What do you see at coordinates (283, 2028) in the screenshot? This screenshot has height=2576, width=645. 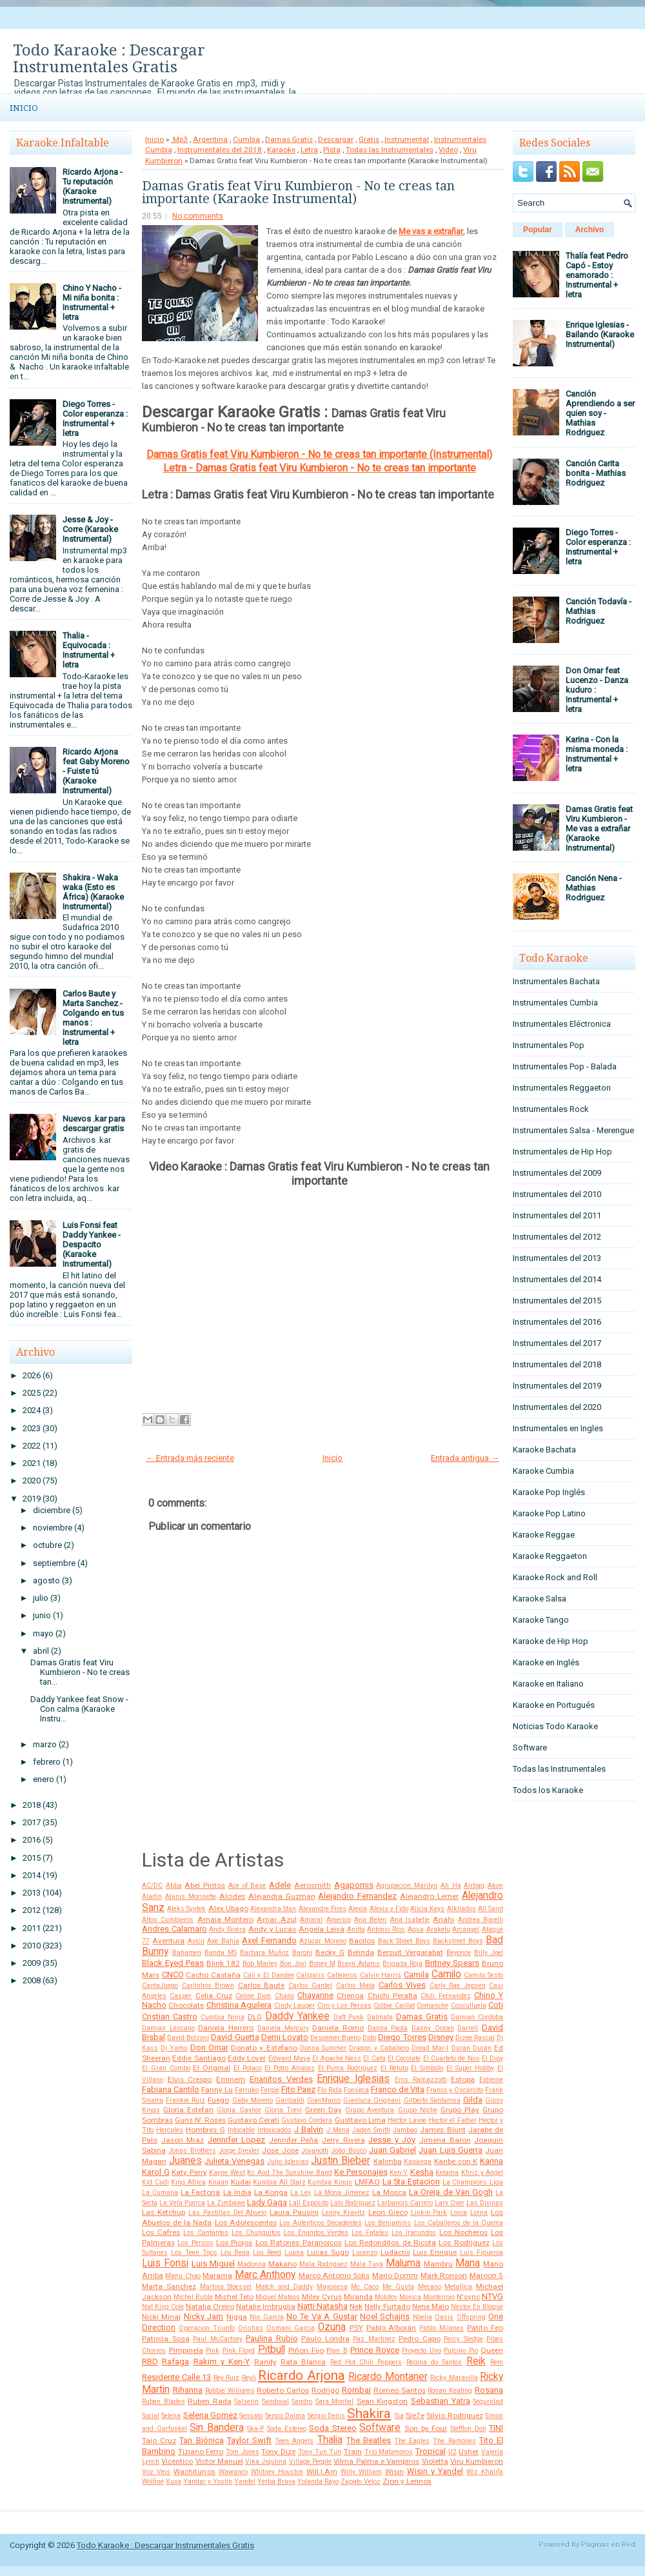 I see `Daniela Mercury` at bounding box center [283, 2028].